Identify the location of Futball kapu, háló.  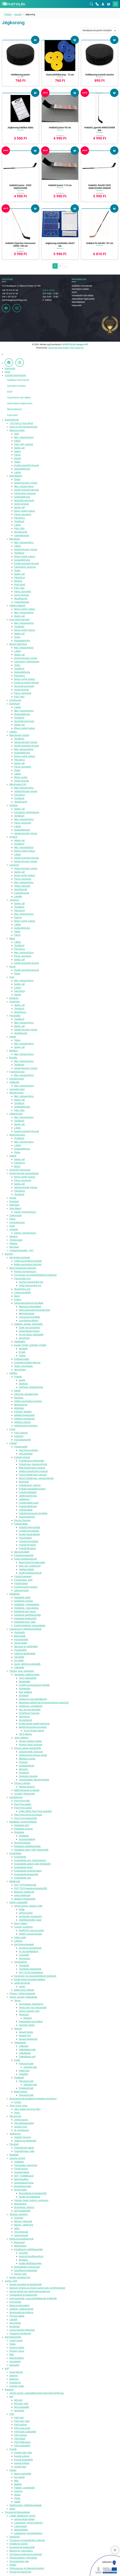
(23, 1580).